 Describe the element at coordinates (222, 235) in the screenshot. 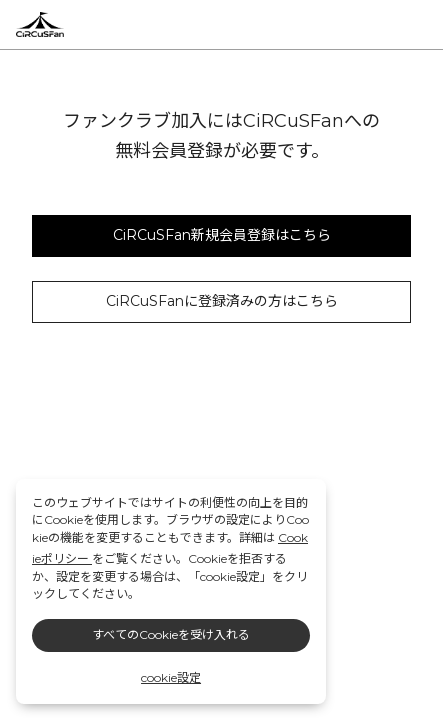

I see `CiRCuSFan新規会員登録はこちら` at that location.